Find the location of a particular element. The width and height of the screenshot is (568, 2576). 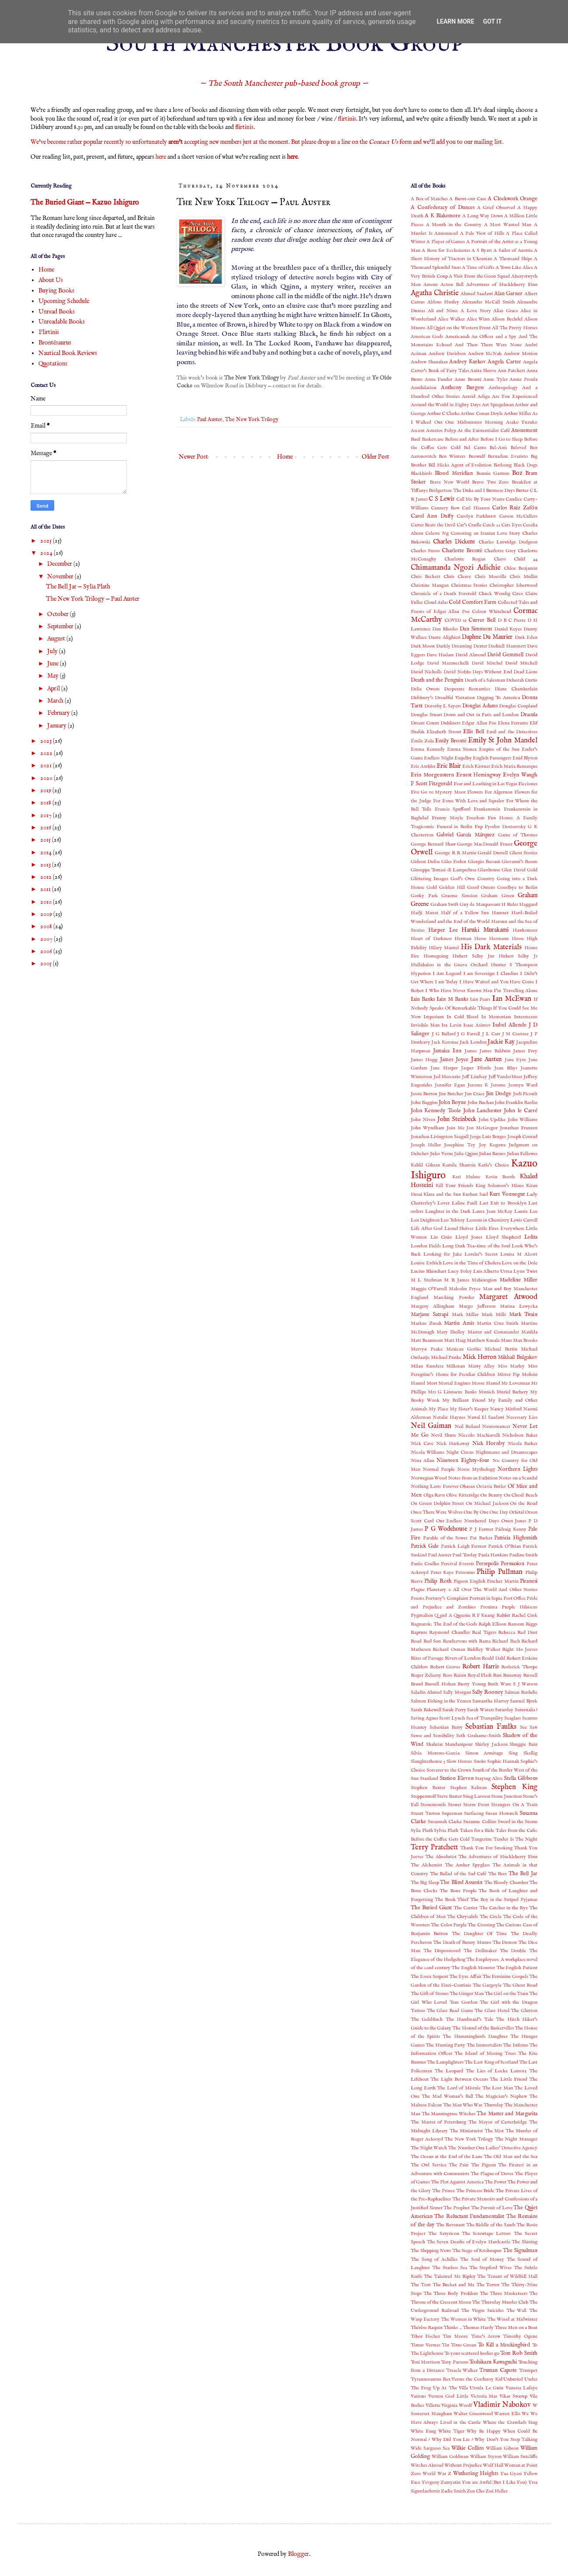

Acton Bell is located at coordinates (452, 285).